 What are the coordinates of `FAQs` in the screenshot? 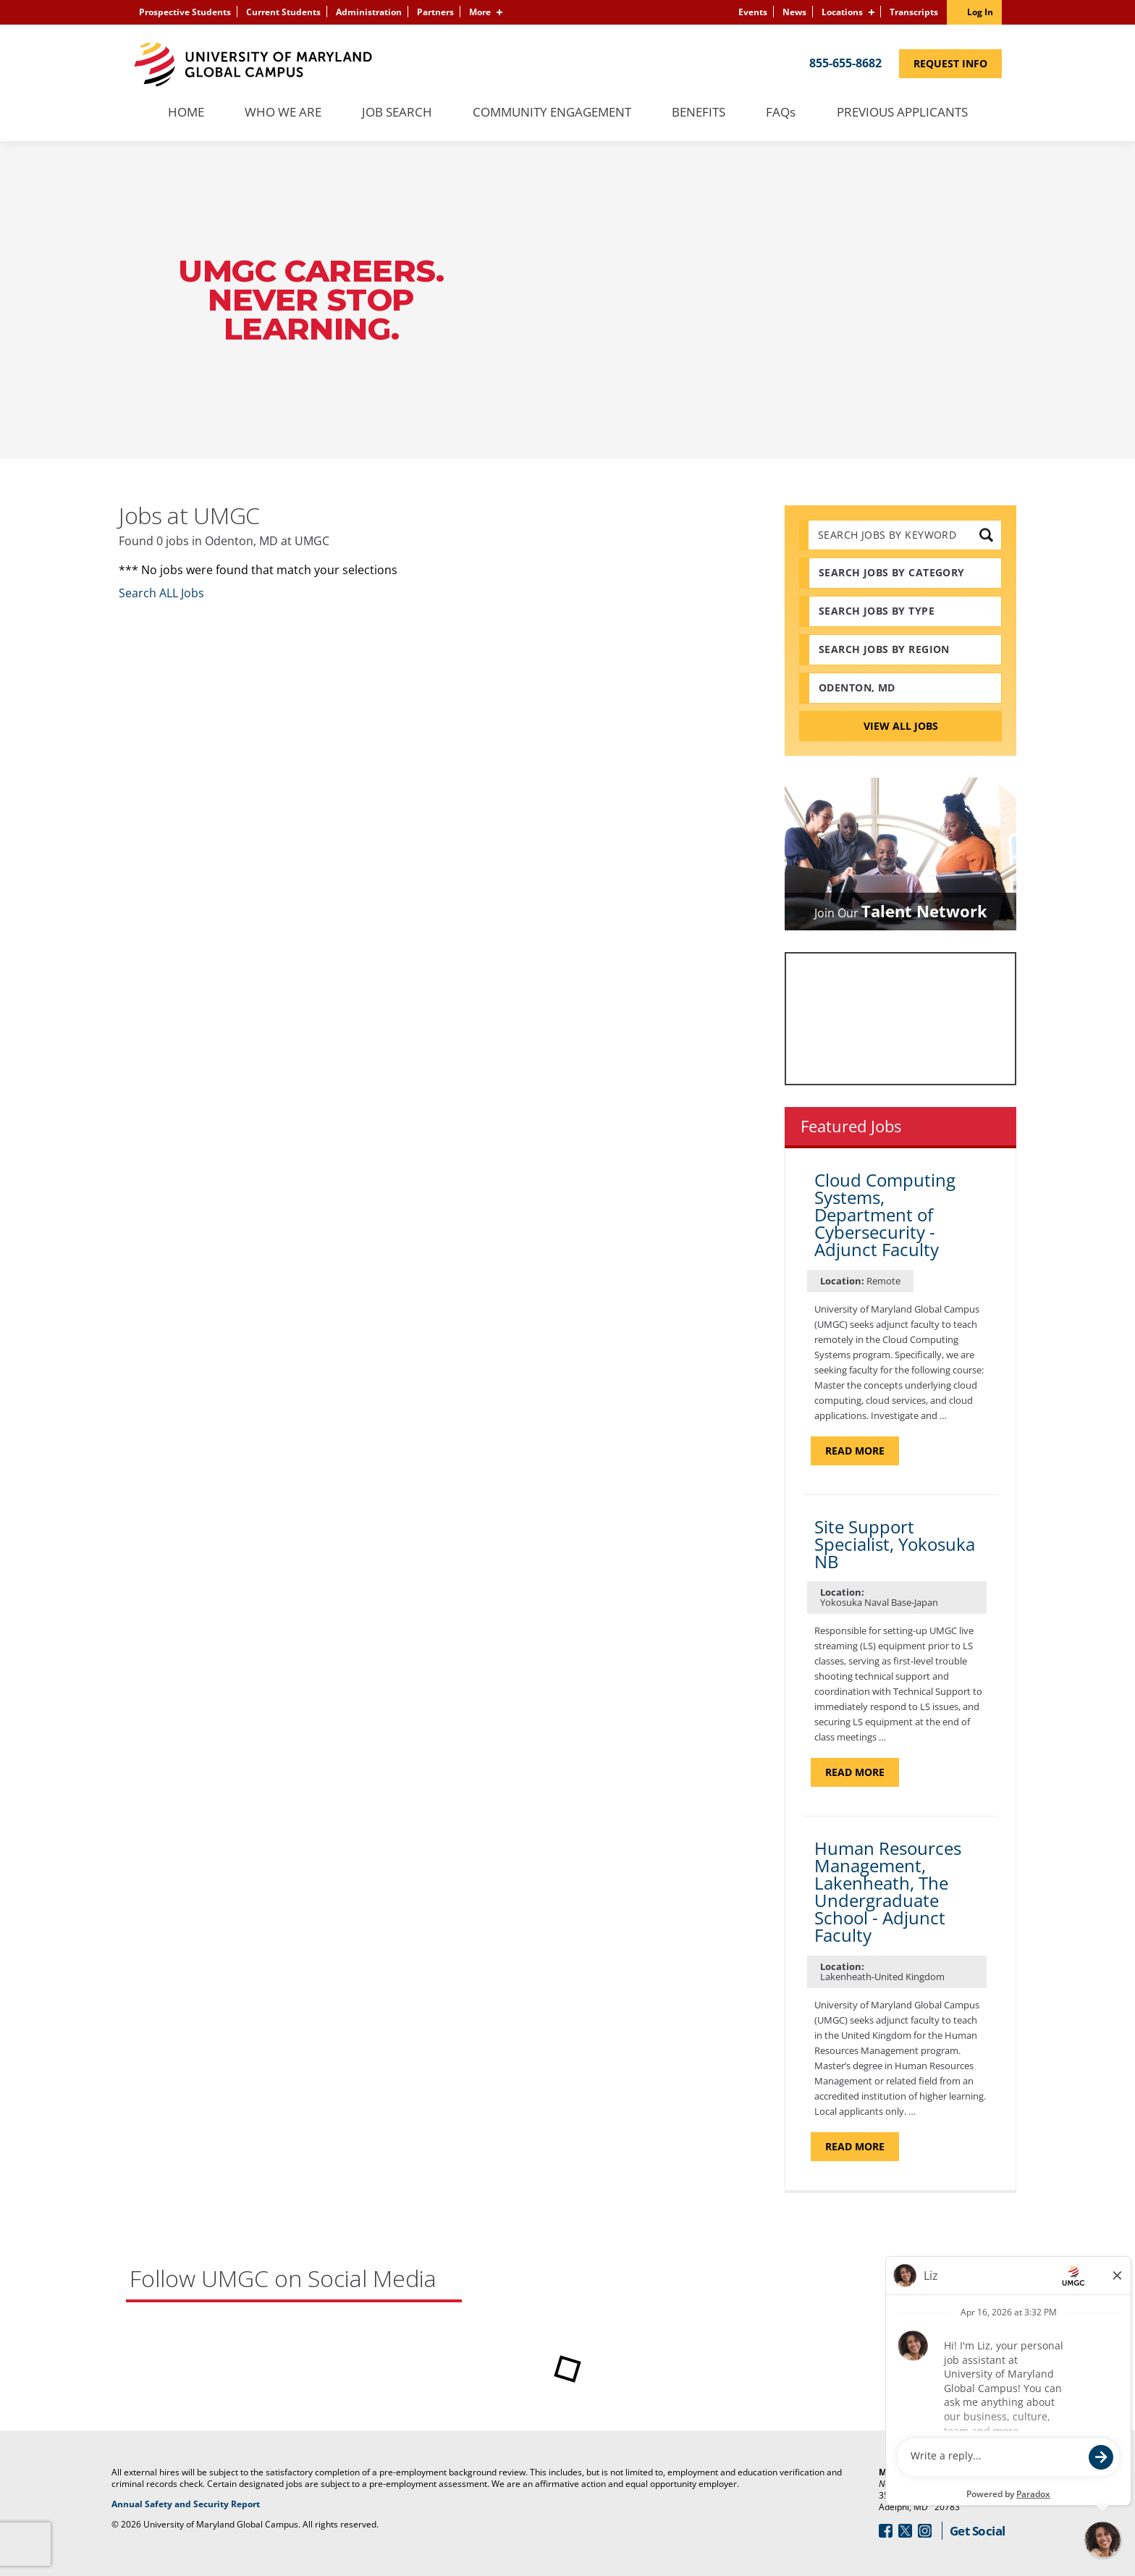 It's located at (781, 113).